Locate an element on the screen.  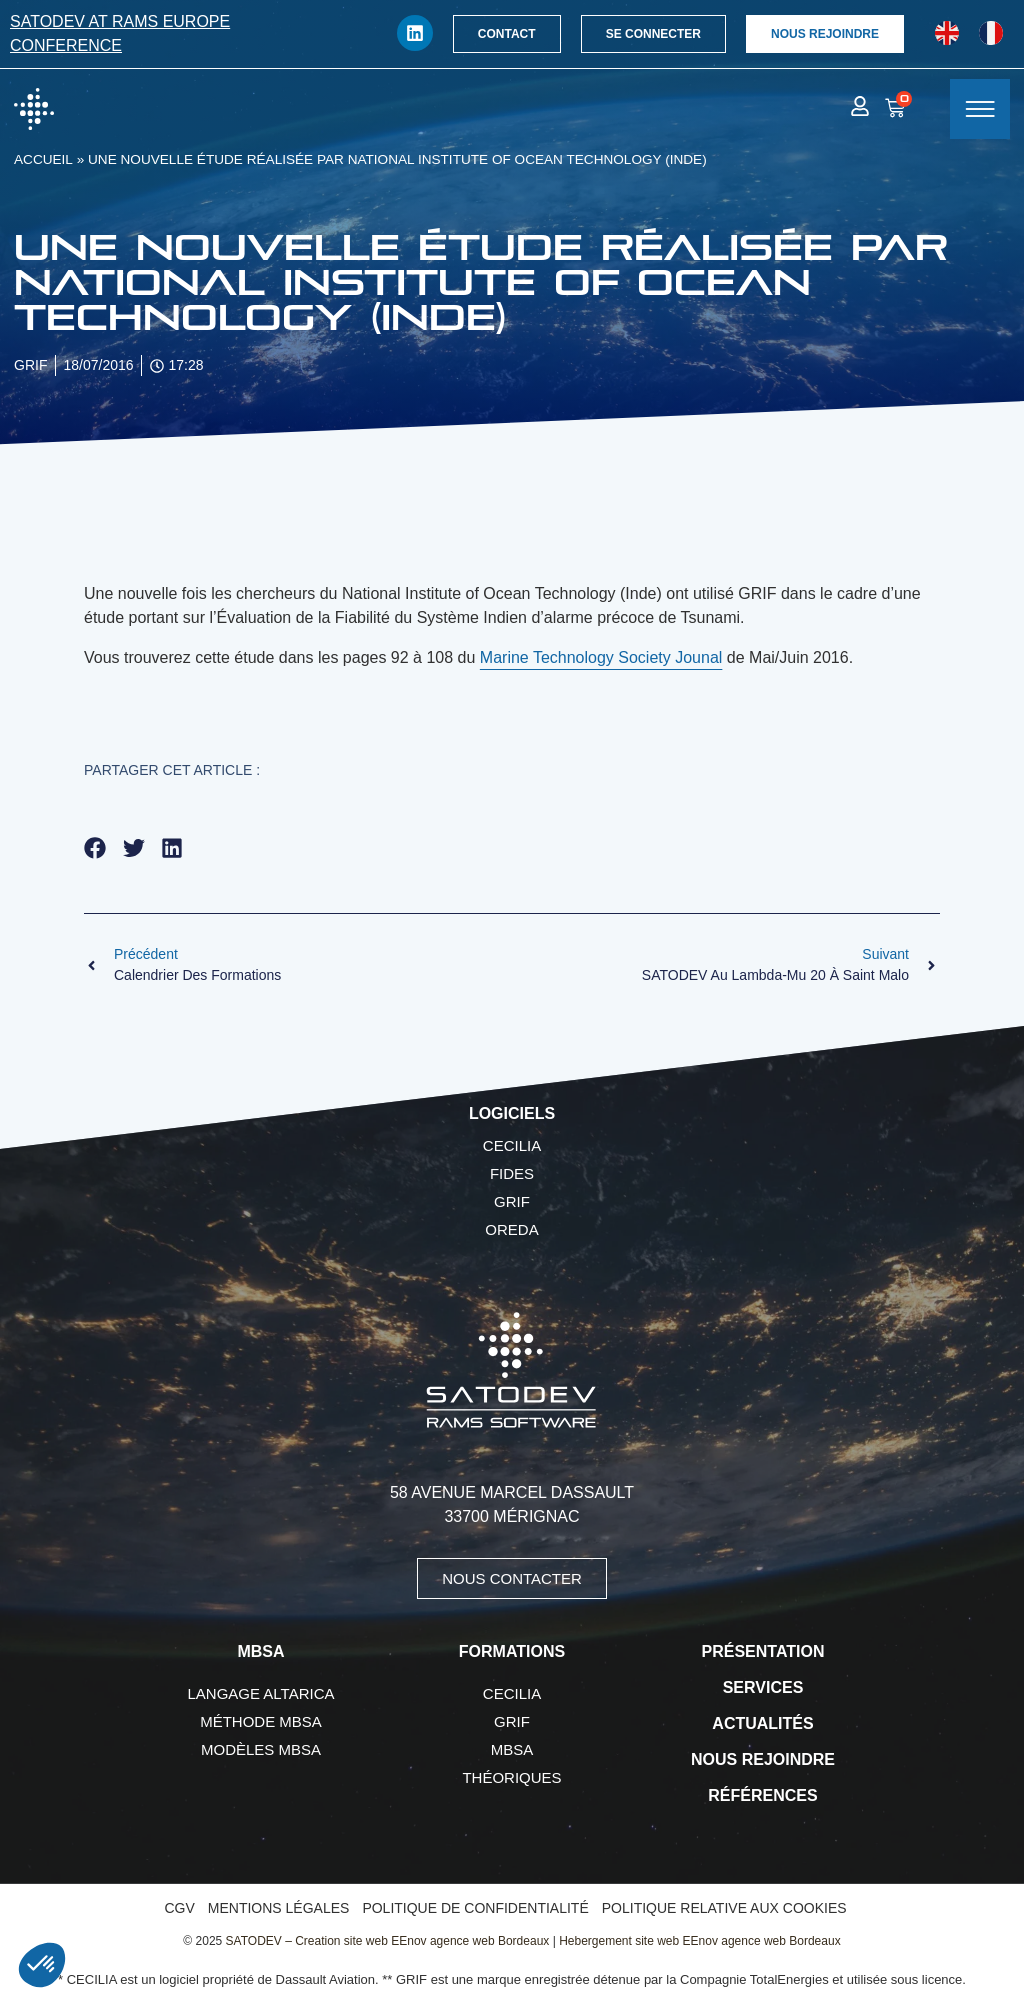
Accueil is located at coordinates (43, 159).